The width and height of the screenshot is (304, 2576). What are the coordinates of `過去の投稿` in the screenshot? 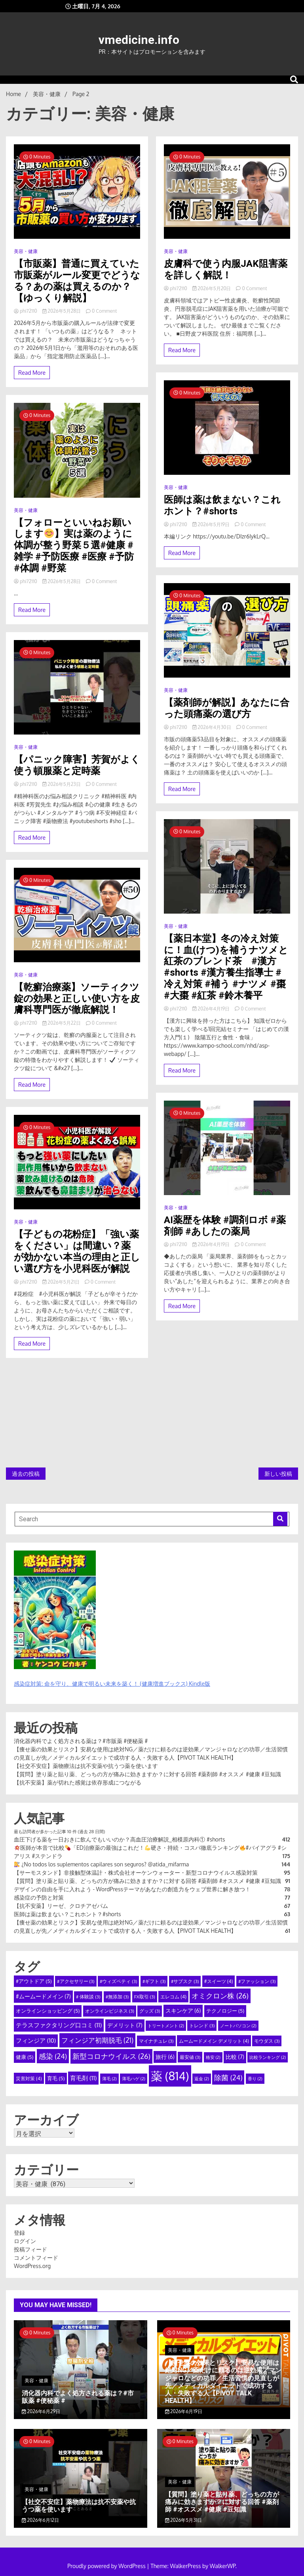 It's located at (26, 1473).